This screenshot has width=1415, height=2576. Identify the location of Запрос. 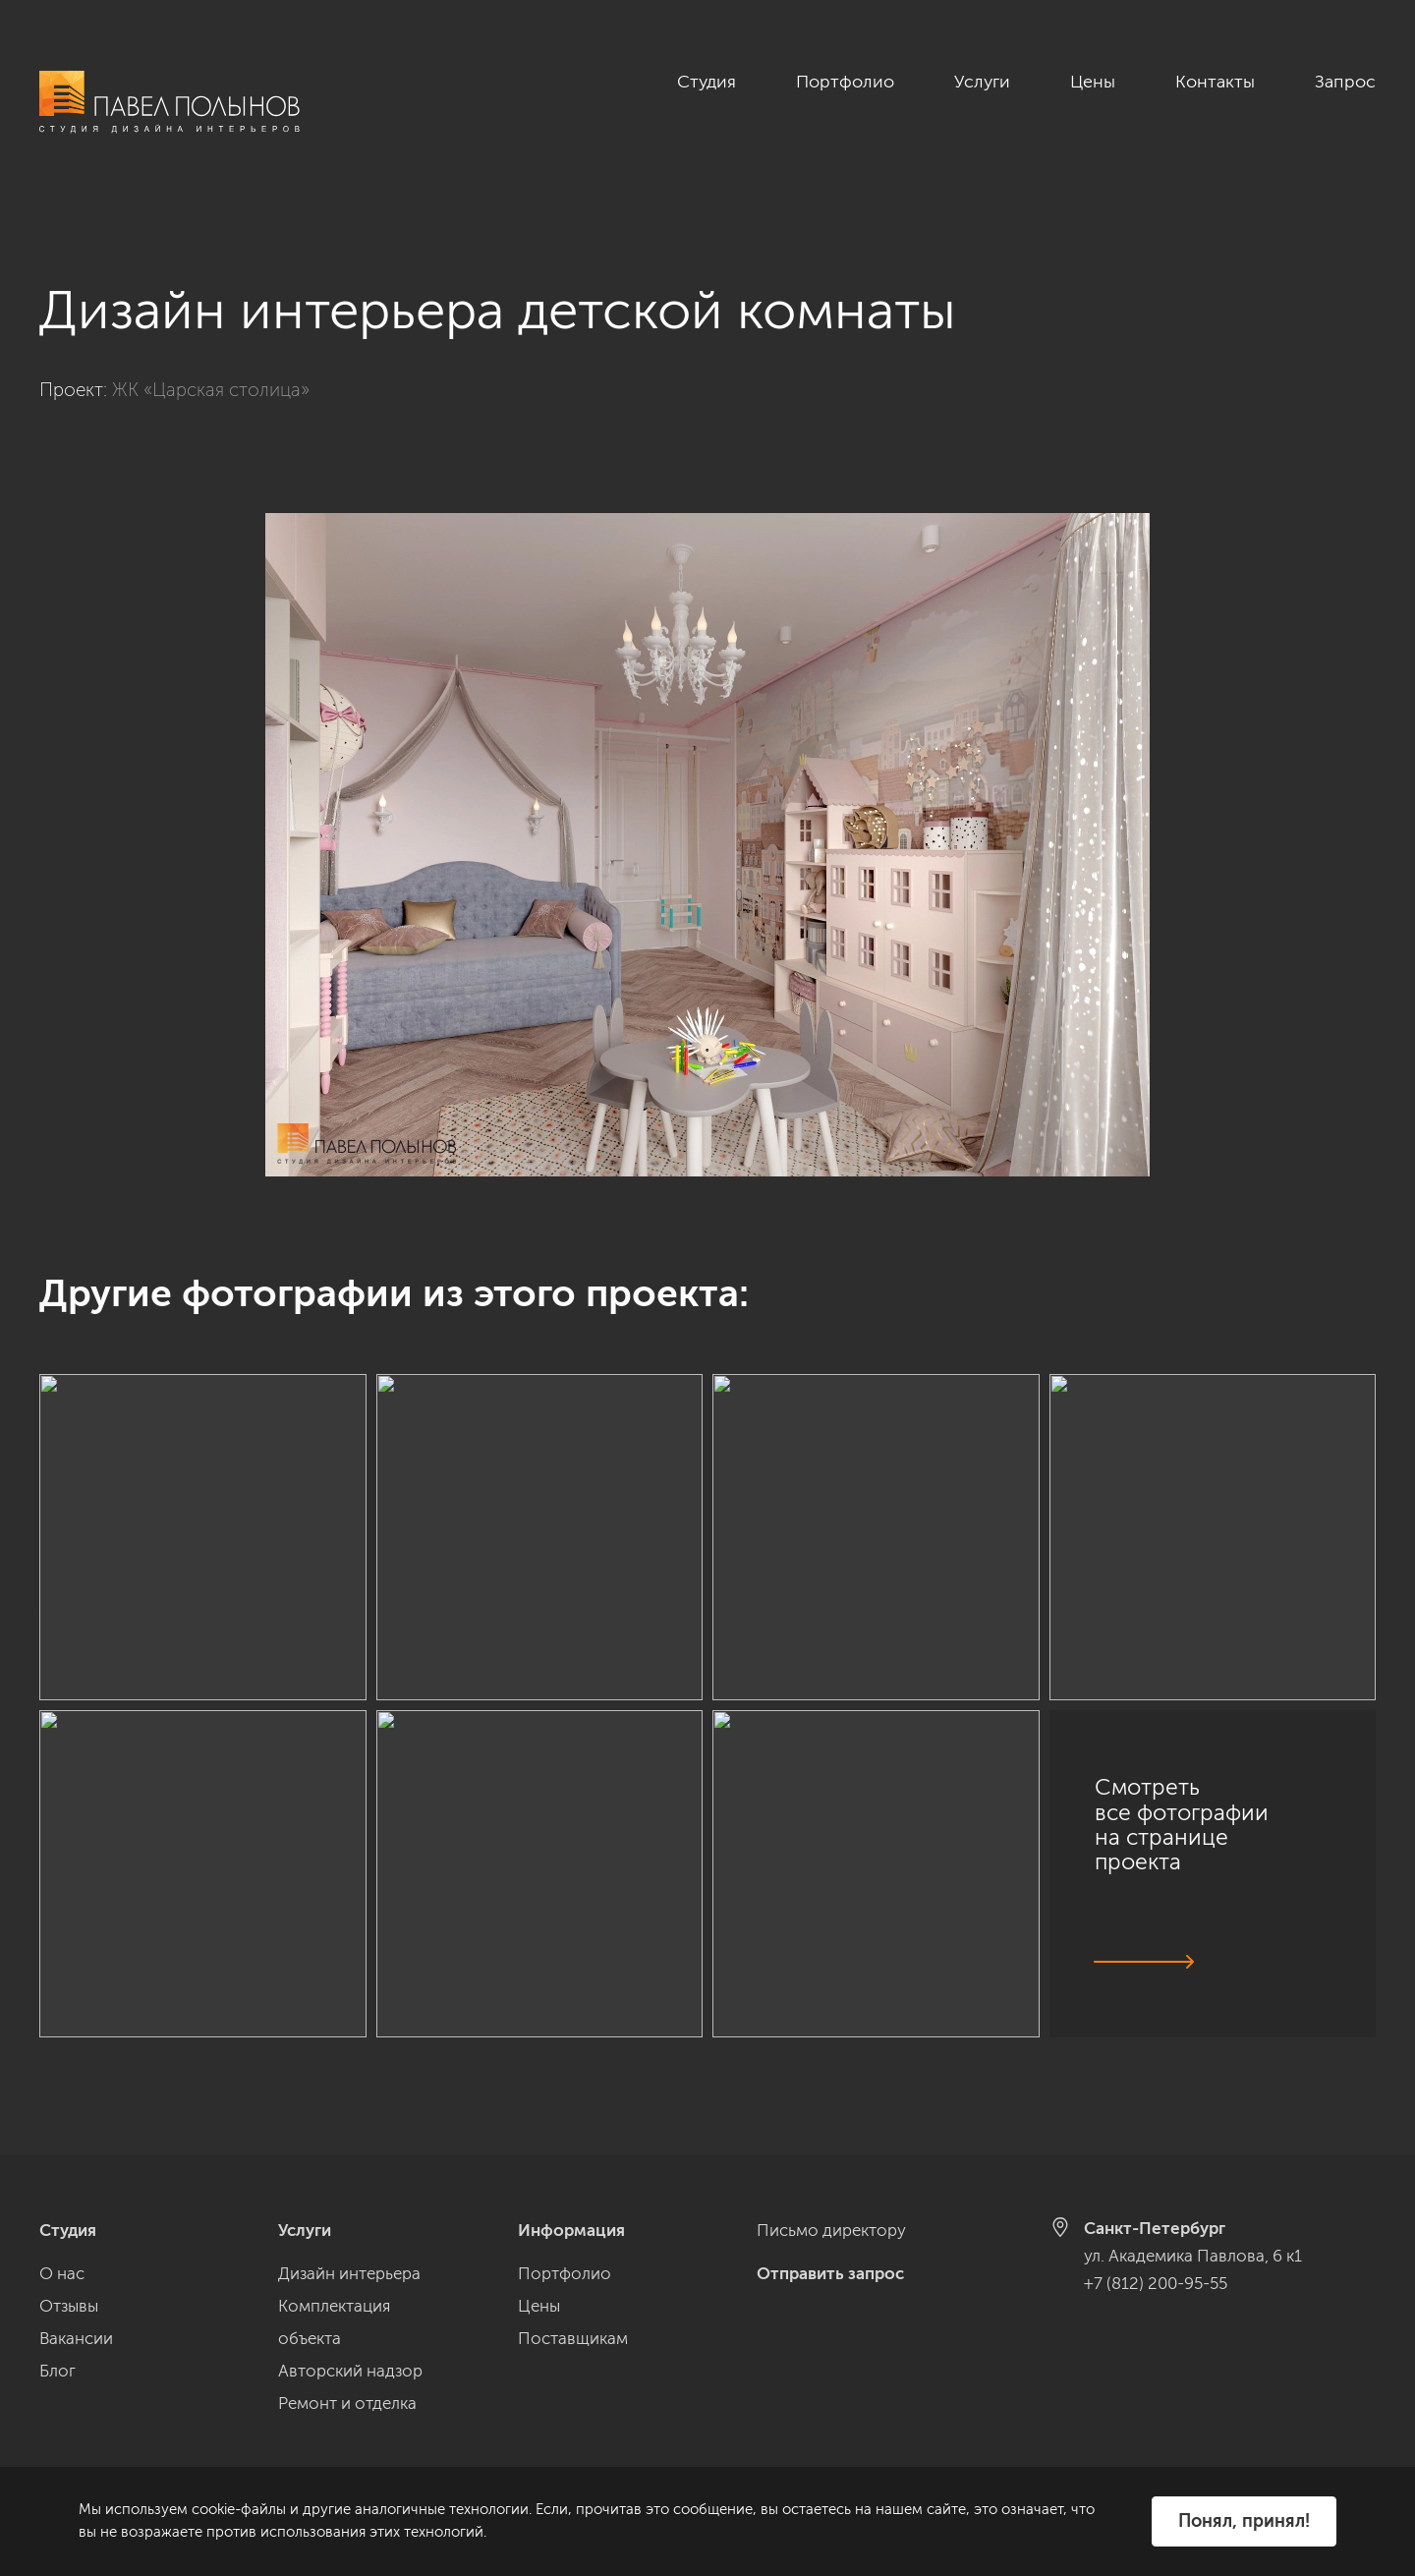
(1345, 81).